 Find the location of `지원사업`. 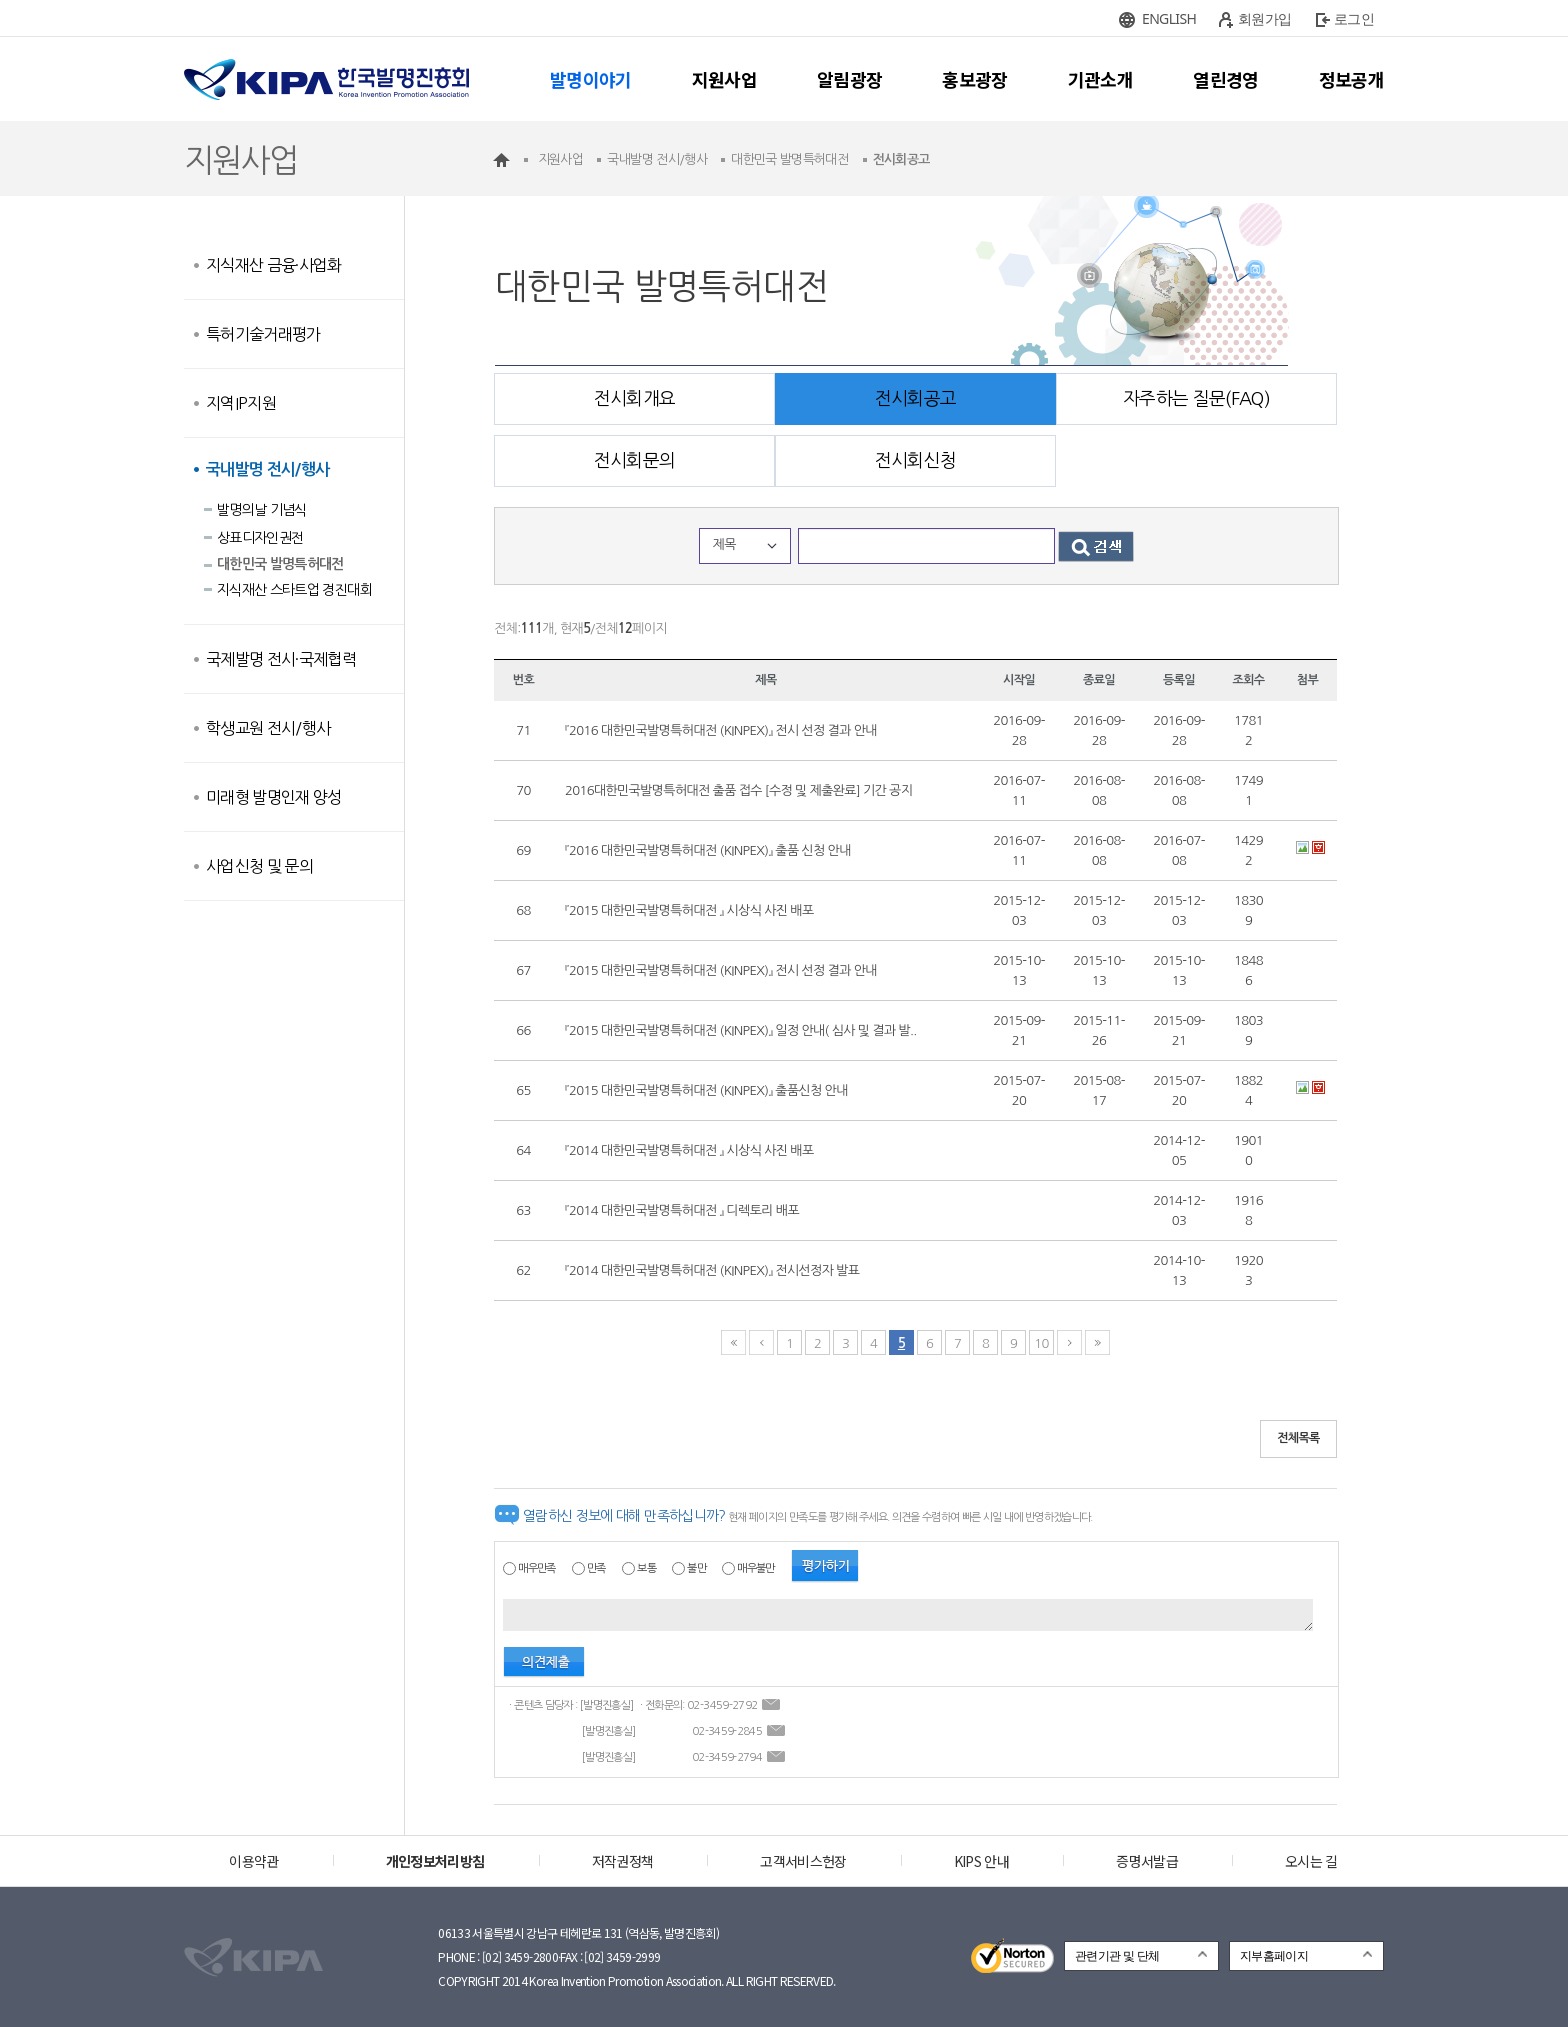

지원사업 is located at coordinates (724, 79).